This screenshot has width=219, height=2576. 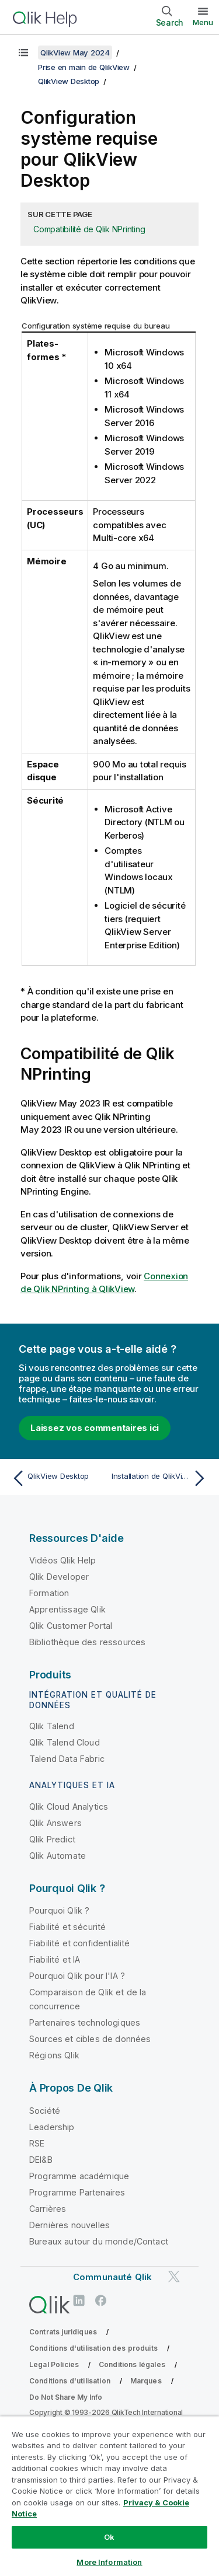 What do you see at coordinates (77, 2192) in the screenshot?
I see `Programme Partenaires` at bounding box center [77, 2192].